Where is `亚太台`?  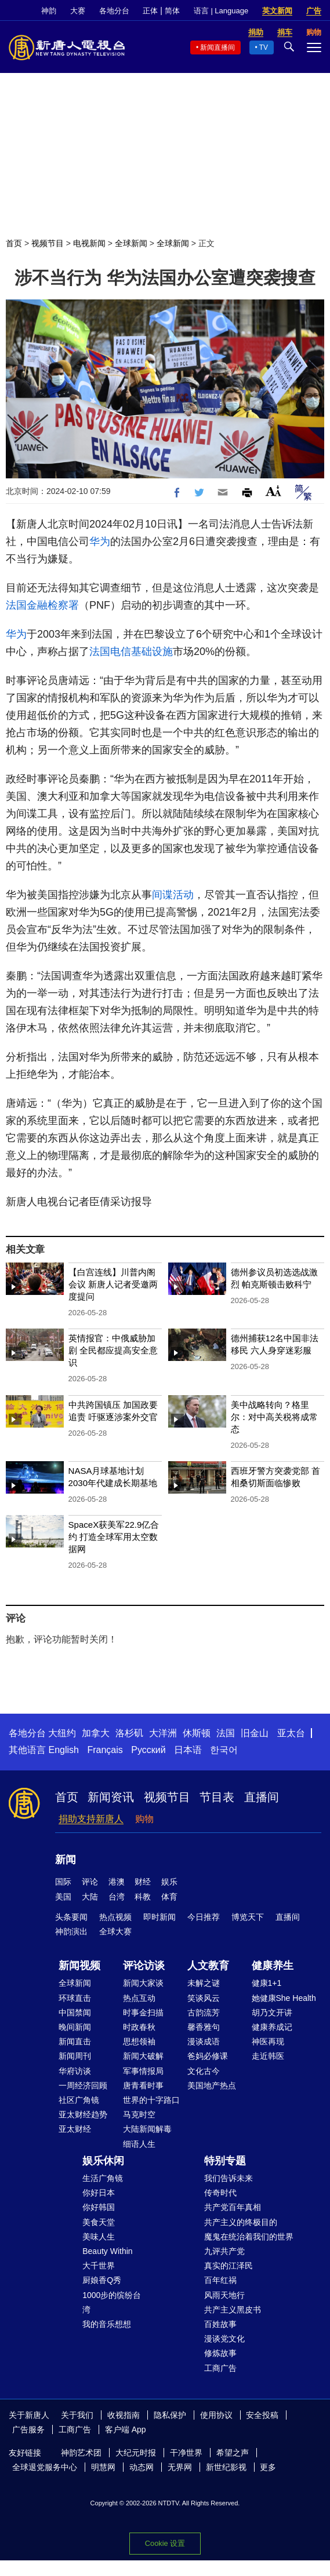
亚太台 is located at coordinates (291, 1733).